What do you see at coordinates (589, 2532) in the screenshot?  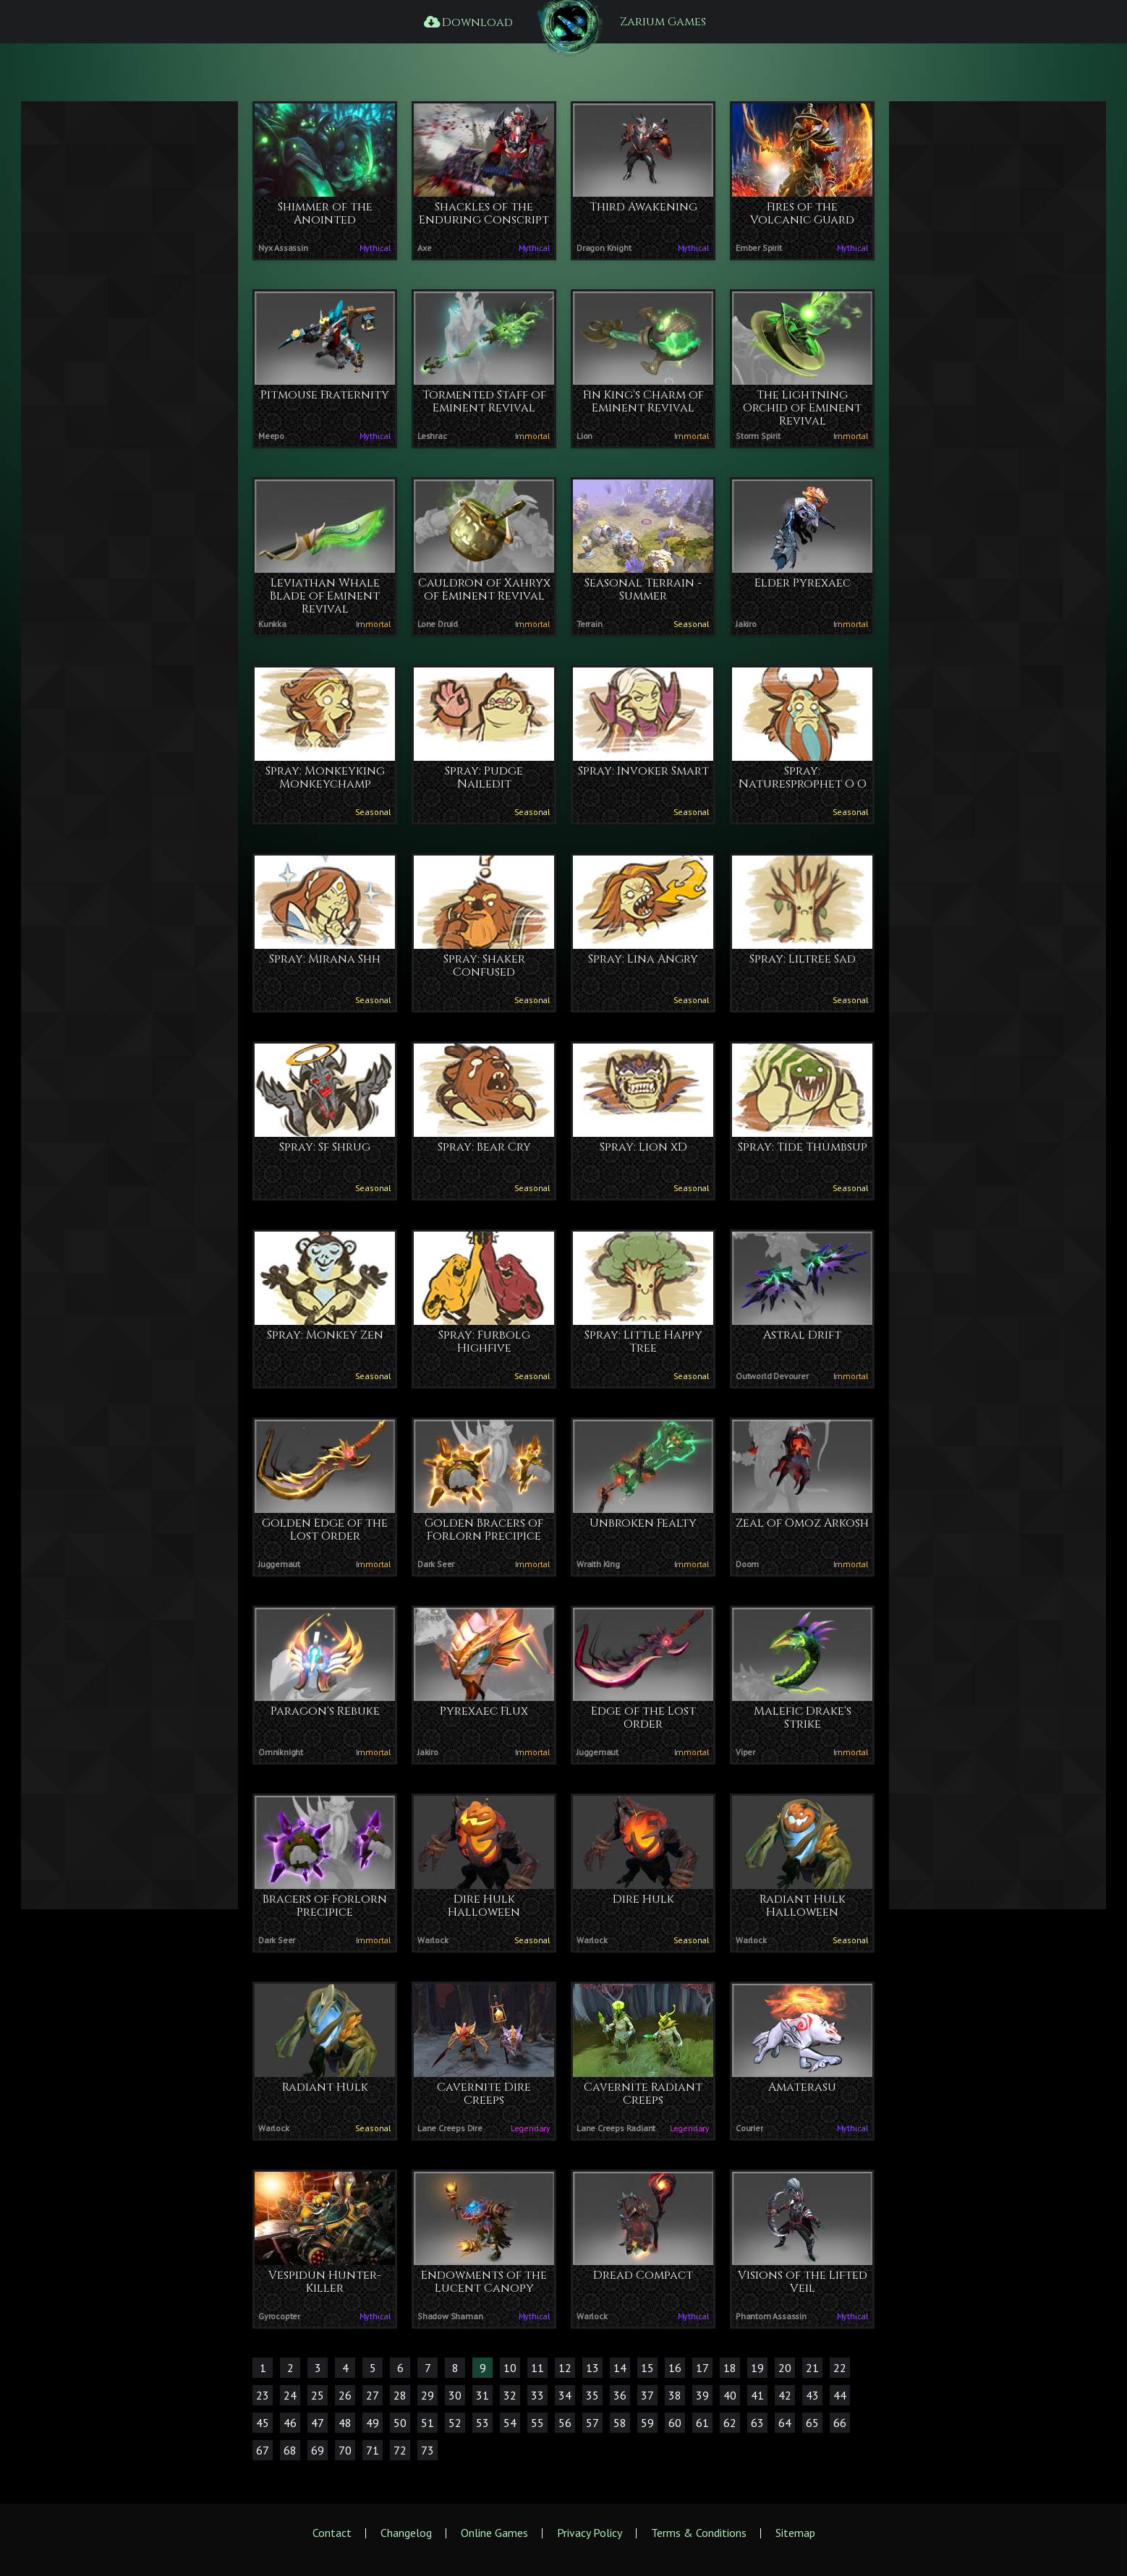 I see `Privacy Policy` at bounding box center [589, 2532].